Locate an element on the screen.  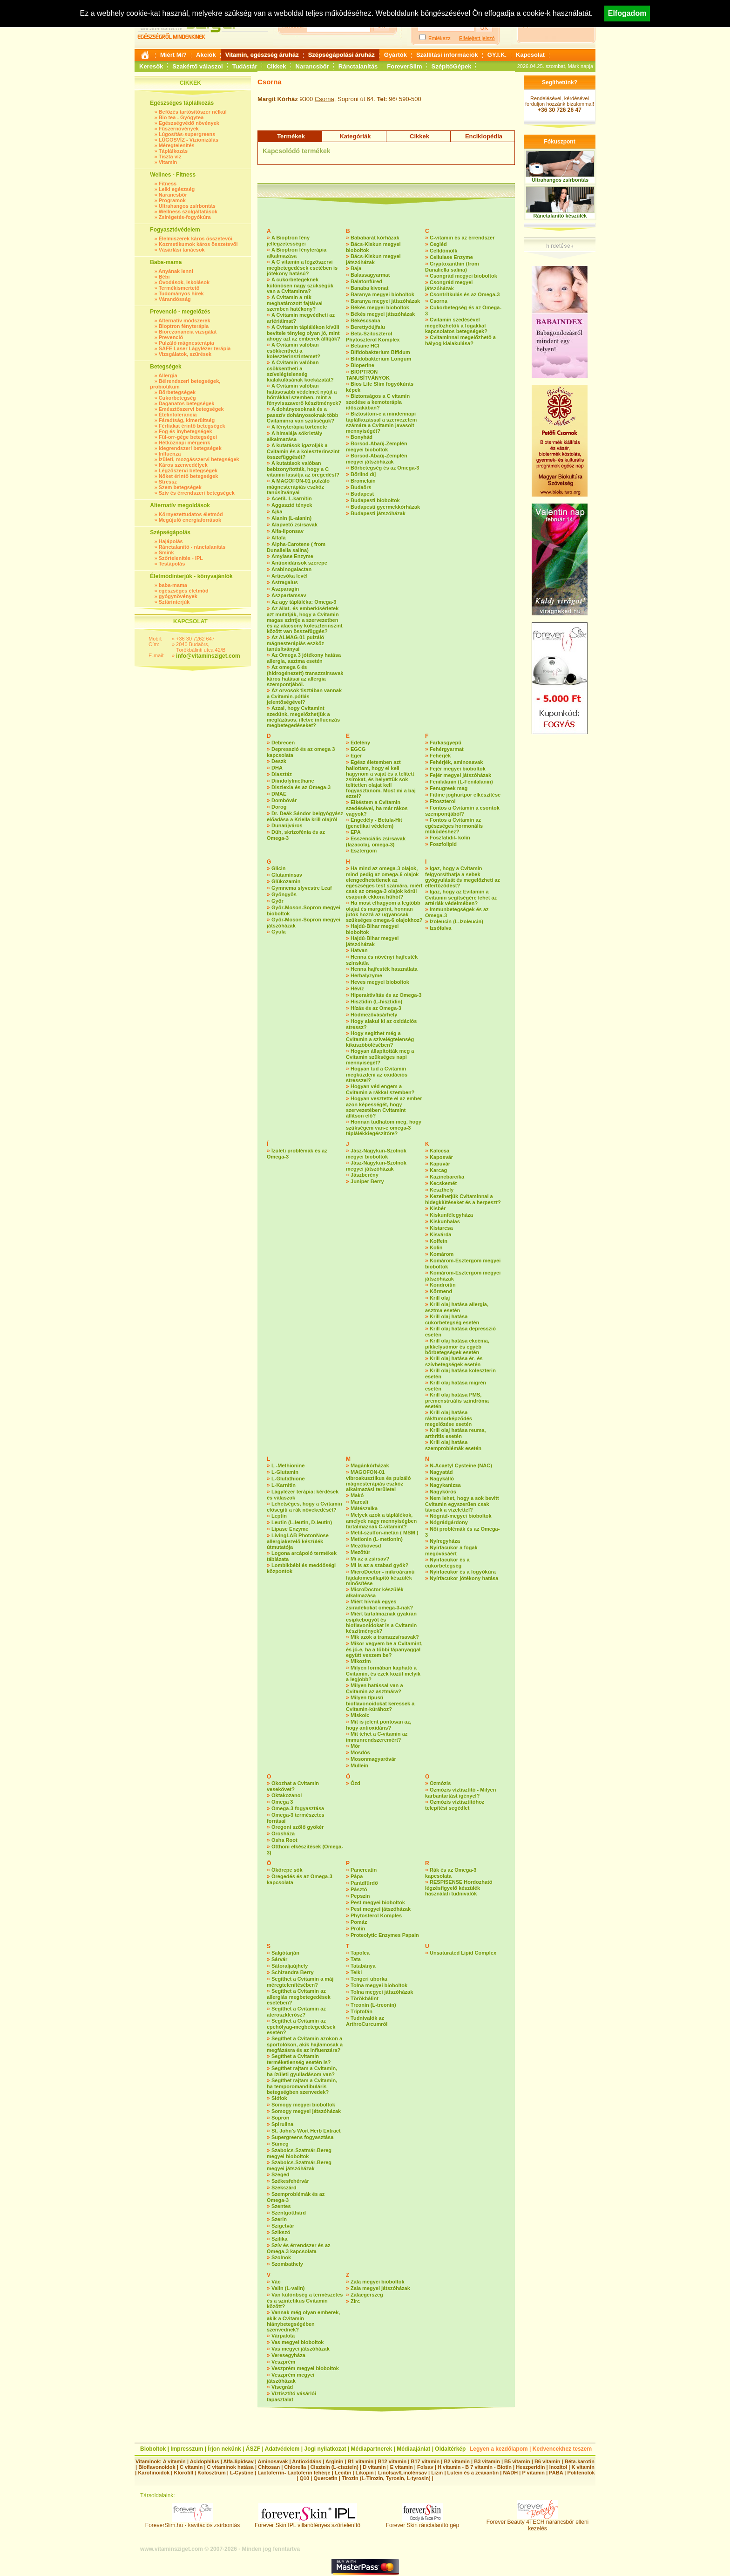
Írjon nekünk is located at coordinates (224, 2449).